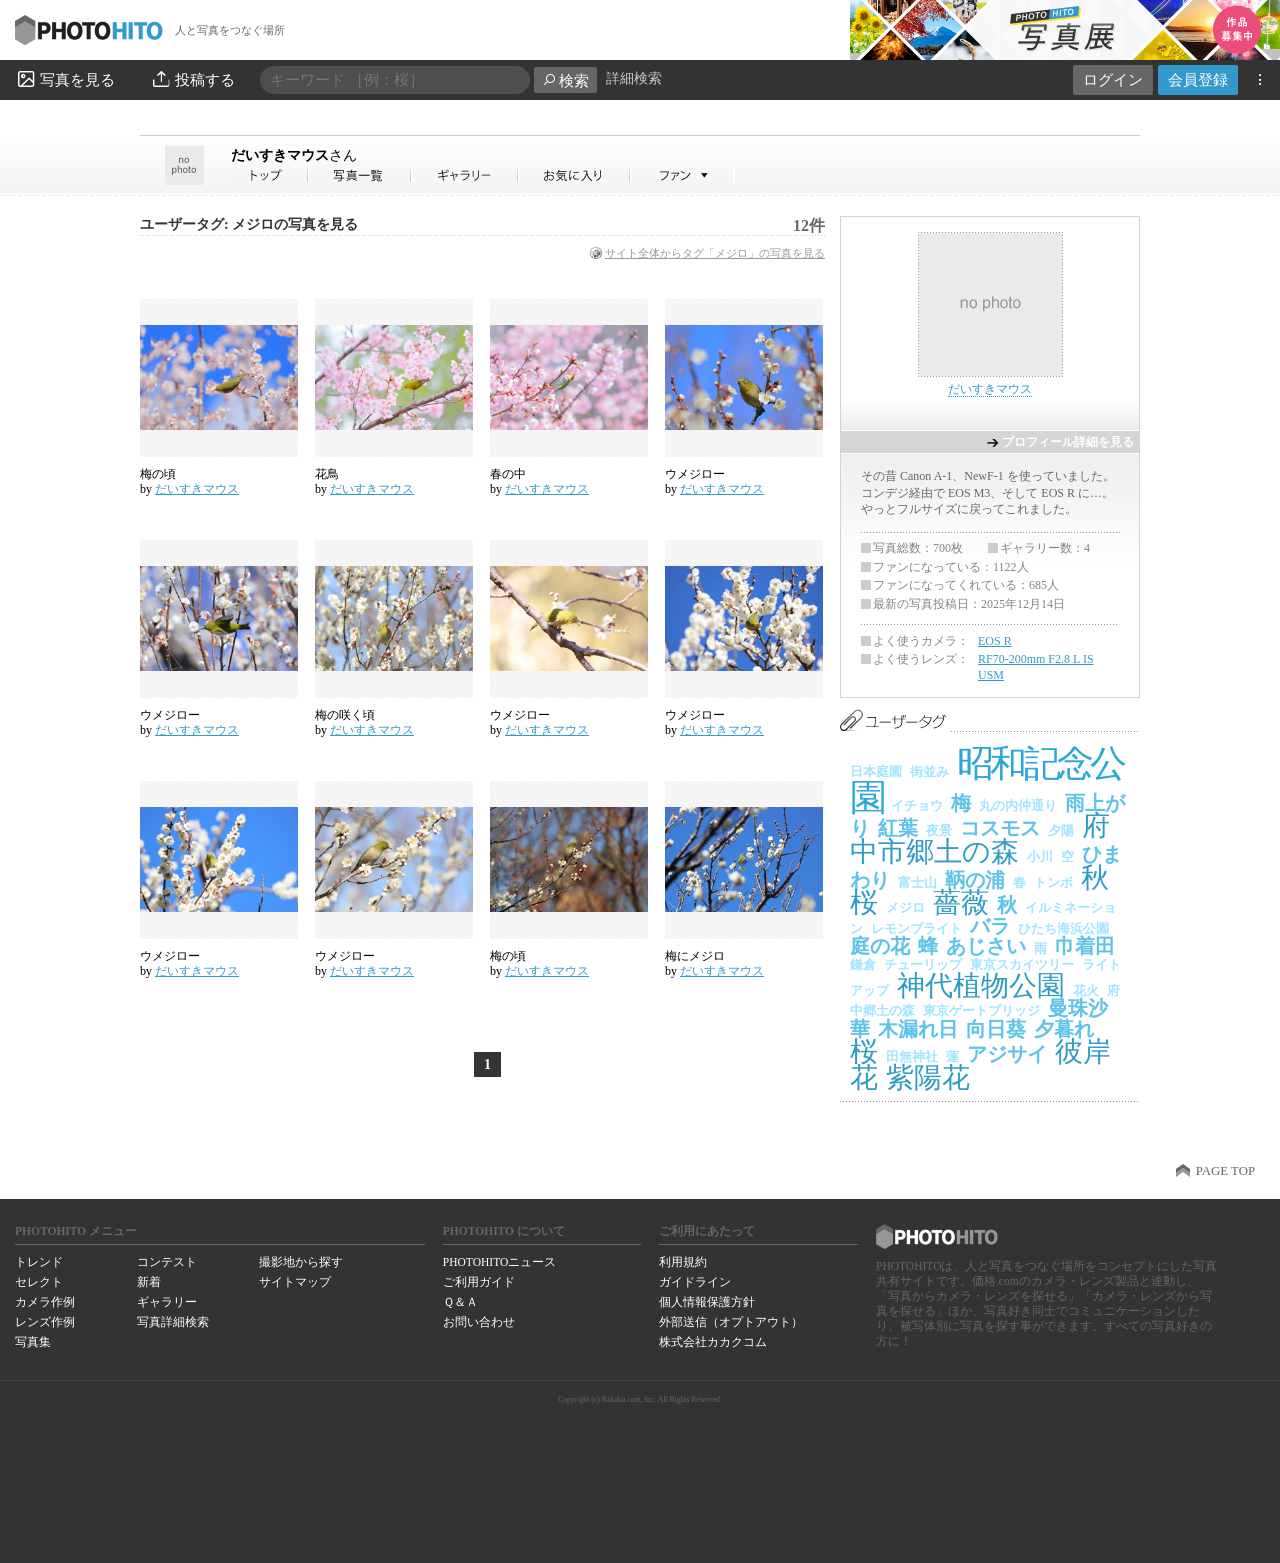 Image resolution: width=1280 pixels, height=1563 pixels. Describe the element at coordinates (460, 1302) in the screenshot. I see `Ｑ＆Ａ` at that location.